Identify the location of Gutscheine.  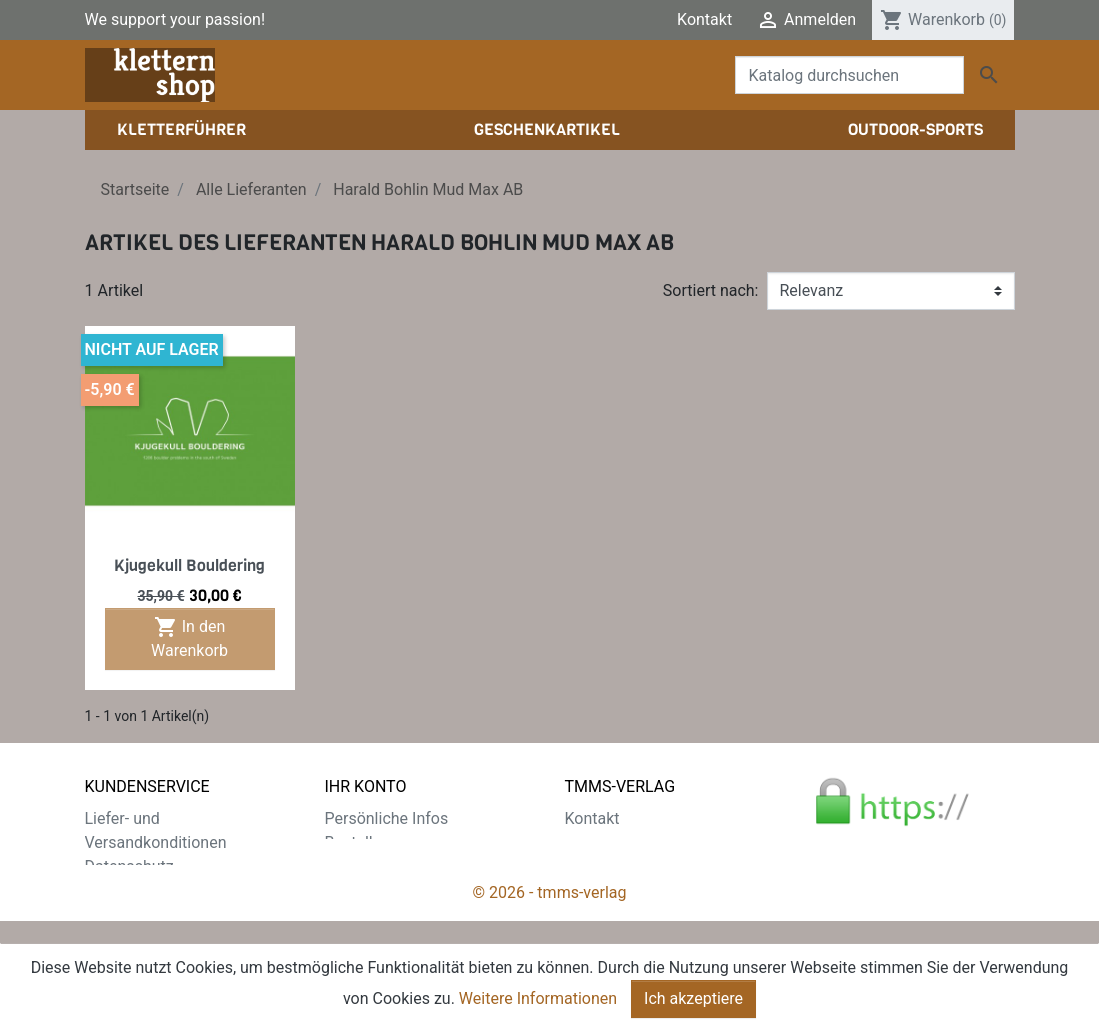
(365, 914).